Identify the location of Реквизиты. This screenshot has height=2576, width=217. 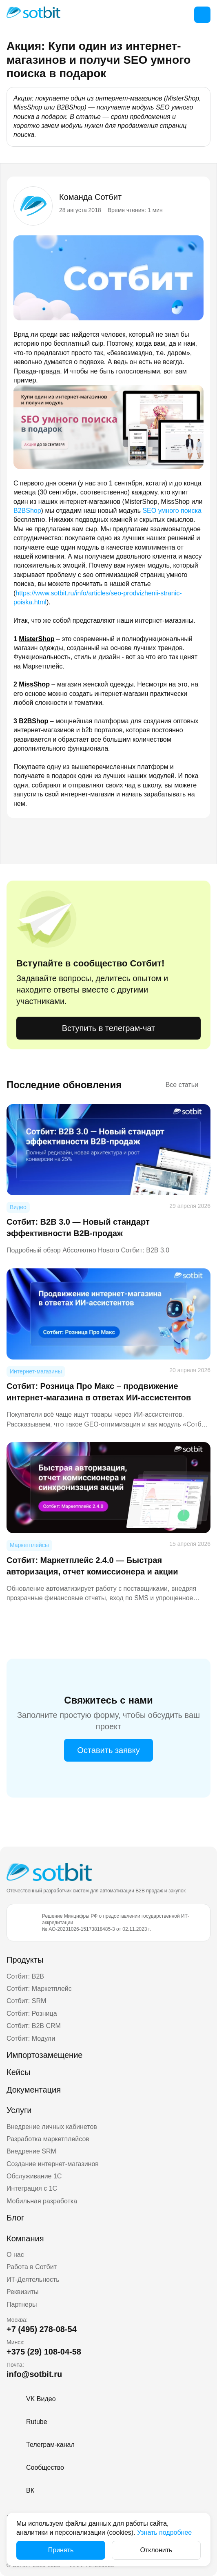
(22, 2291).